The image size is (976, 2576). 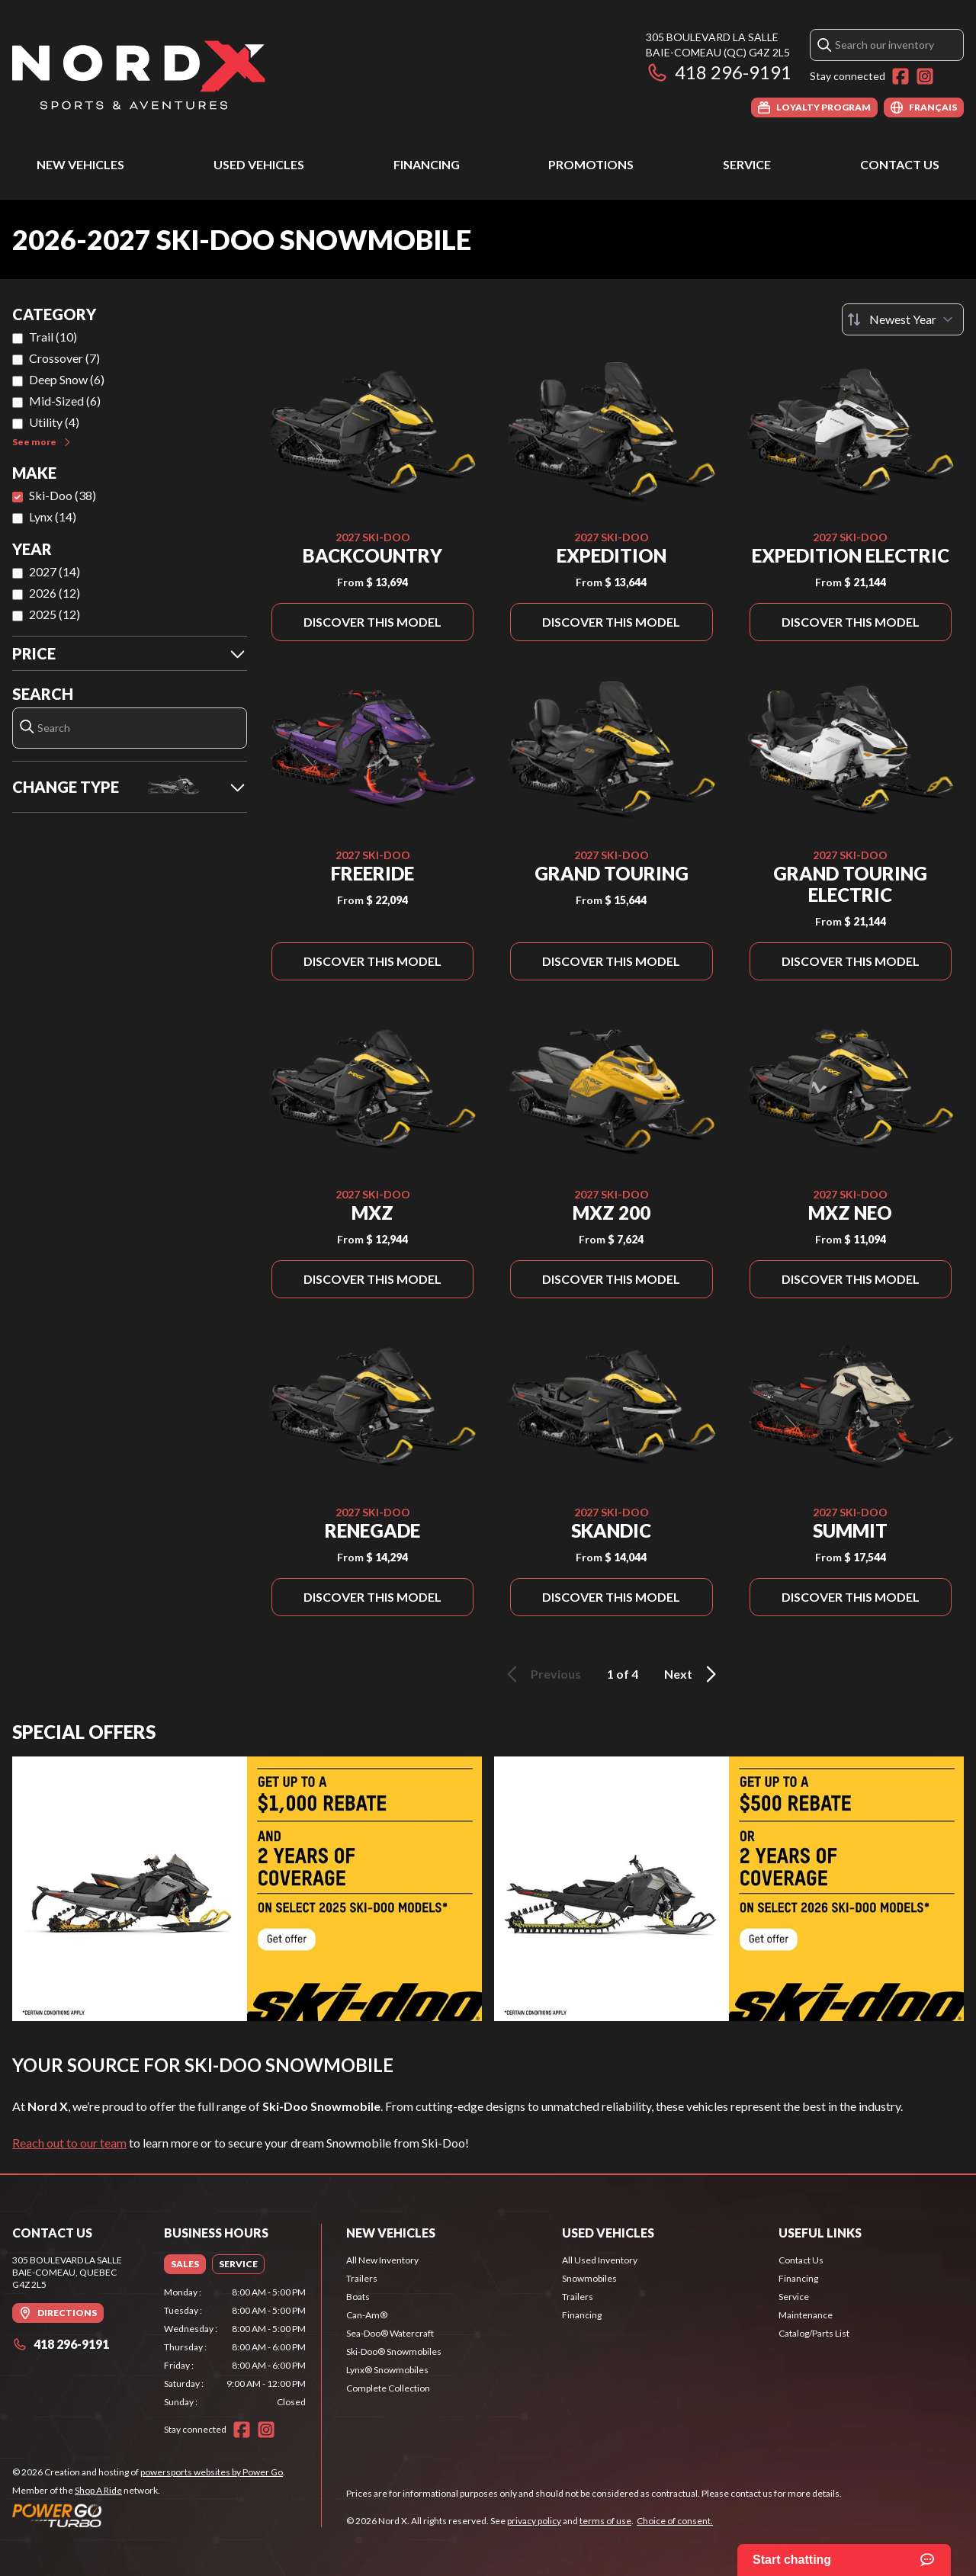 I want to click on terms of use, so click(x=605, y=2520).